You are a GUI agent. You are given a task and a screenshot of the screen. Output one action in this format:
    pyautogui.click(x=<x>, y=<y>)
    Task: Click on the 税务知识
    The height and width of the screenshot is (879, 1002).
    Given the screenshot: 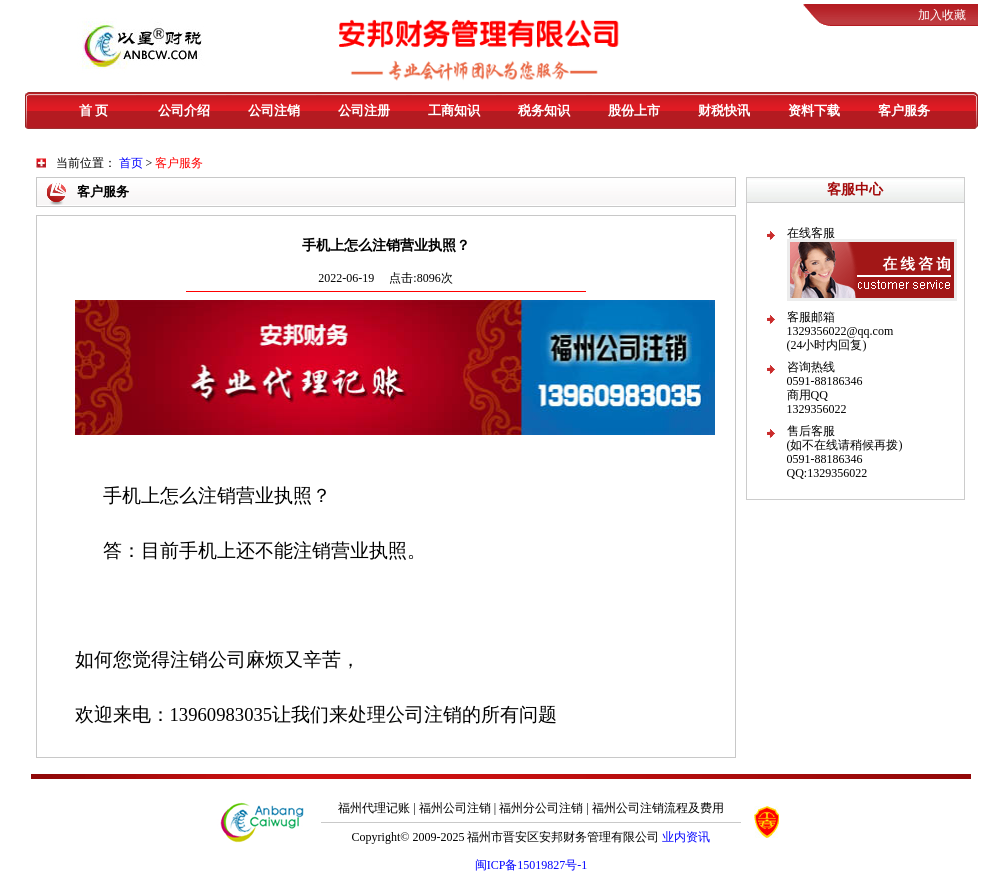 What is the action you would take?
    pyautogui.click(x=544, y=110)
    